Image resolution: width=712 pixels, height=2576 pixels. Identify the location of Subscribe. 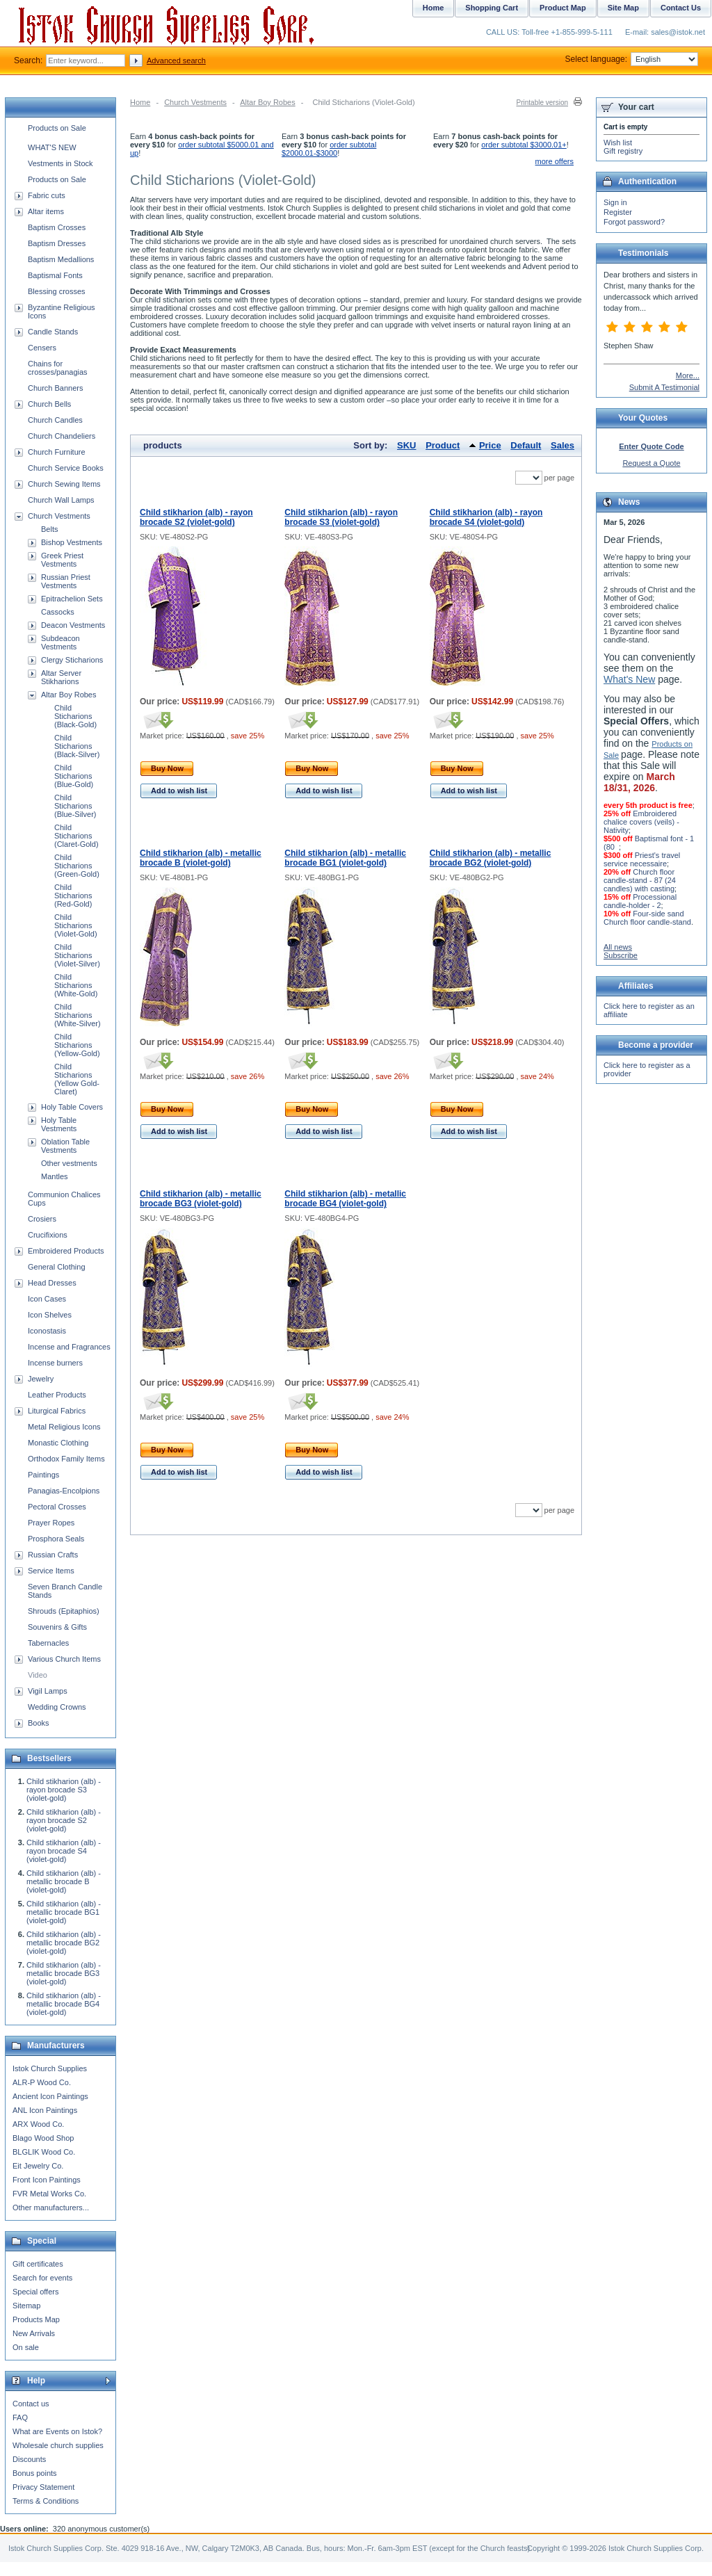
(621, 955).